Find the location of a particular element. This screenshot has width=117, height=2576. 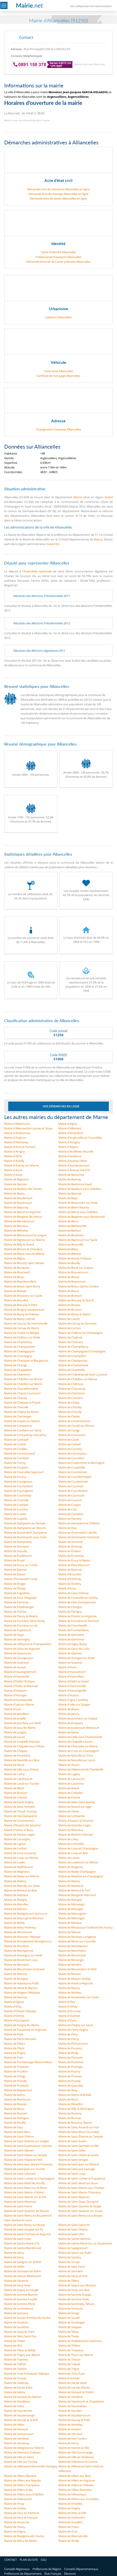

Mairie de Janvilliers is located at coordinates (16, 1714).